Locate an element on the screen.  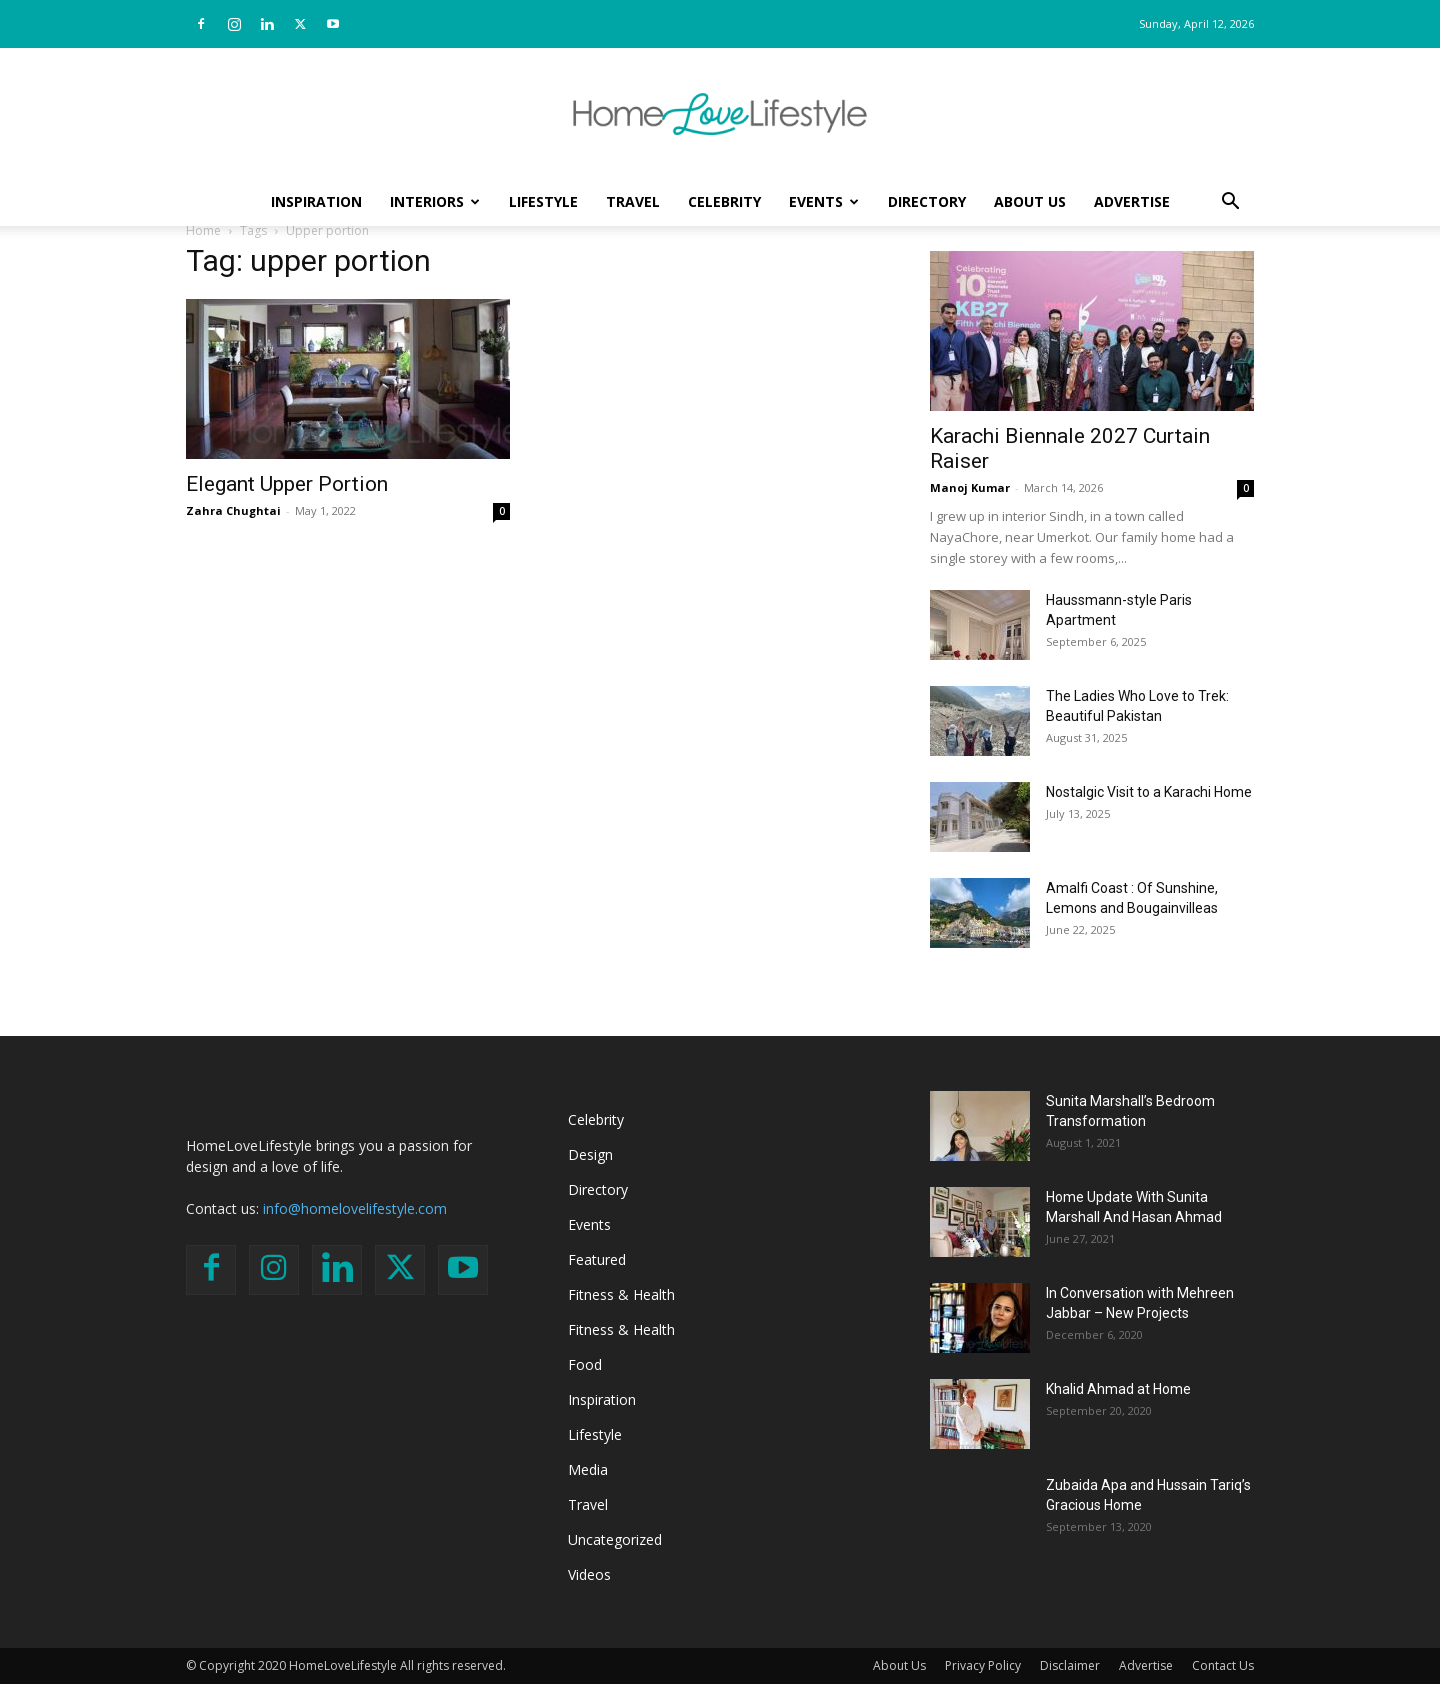
Events is located at coordinates (824, 201).